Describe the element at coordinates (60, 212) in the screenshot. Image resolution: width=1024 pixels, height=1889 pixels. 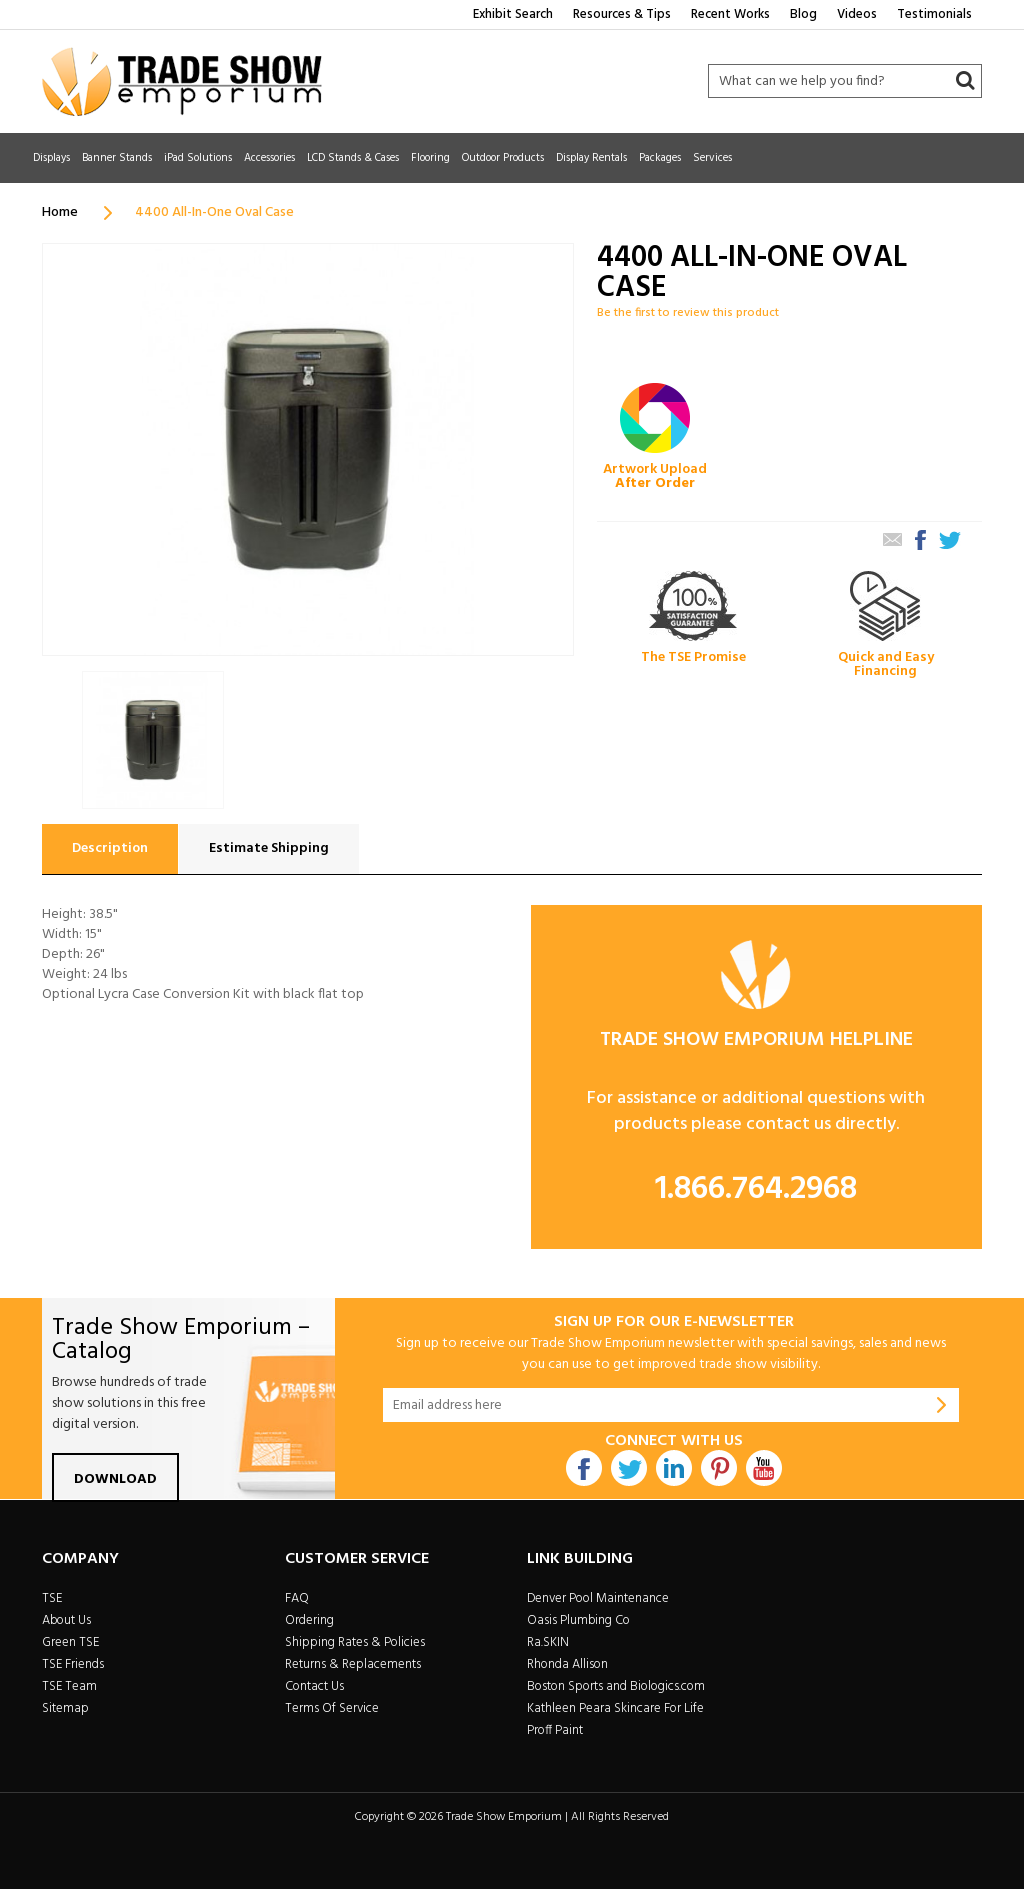
I see `Home` at that location.